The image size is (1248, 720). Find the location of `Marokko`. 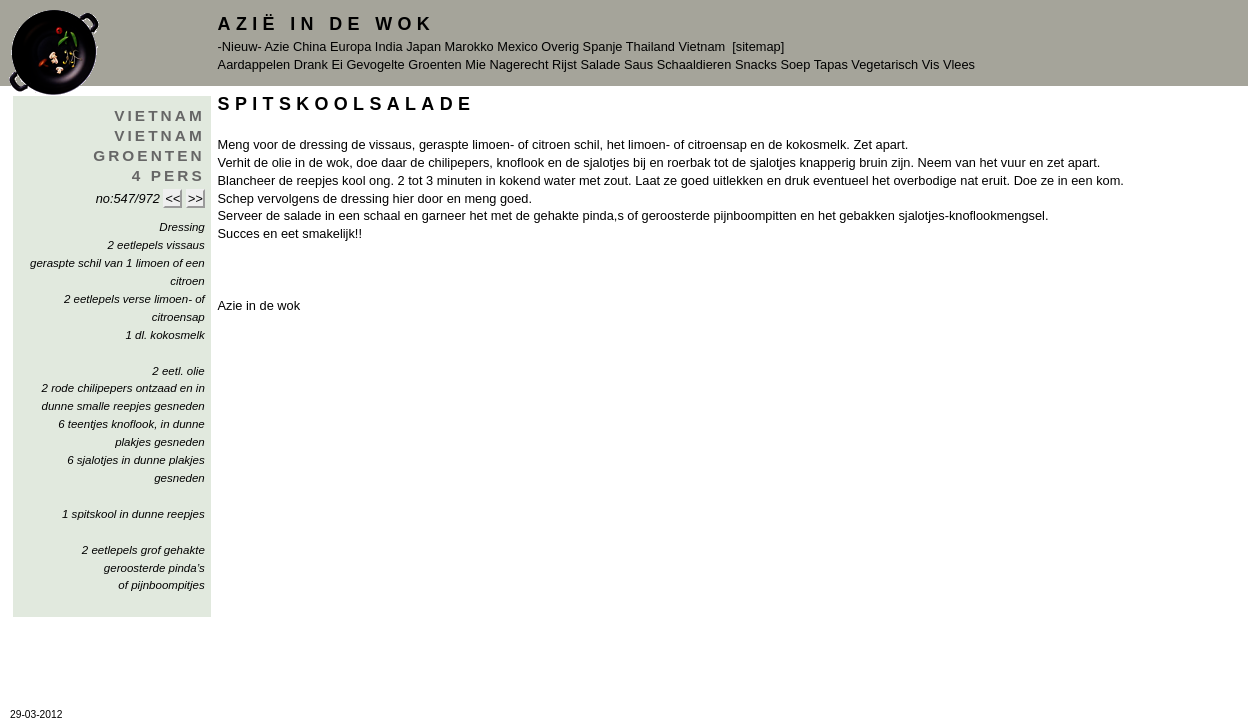

Marokko is located at coordinates (469, 46).